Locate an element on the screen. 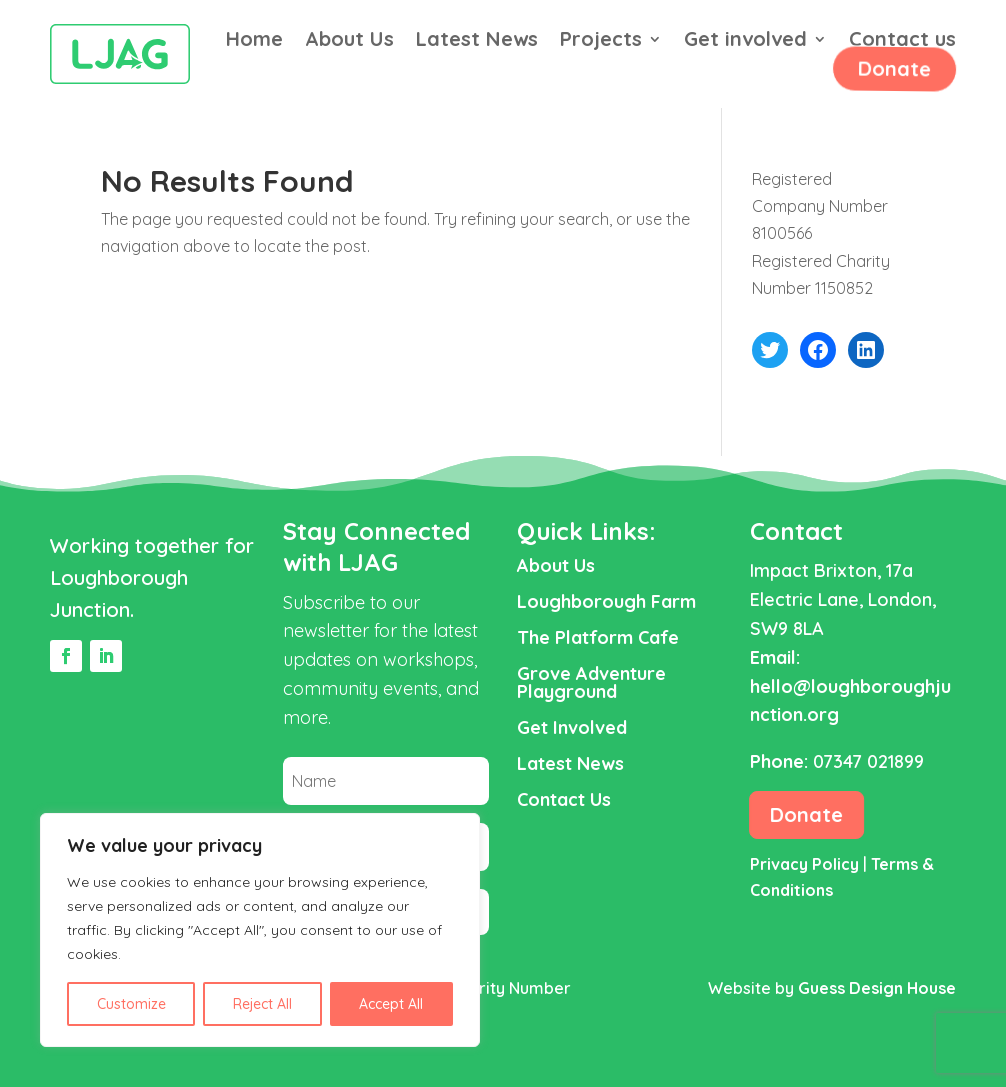  [region] is located at coordinates (260, 930).